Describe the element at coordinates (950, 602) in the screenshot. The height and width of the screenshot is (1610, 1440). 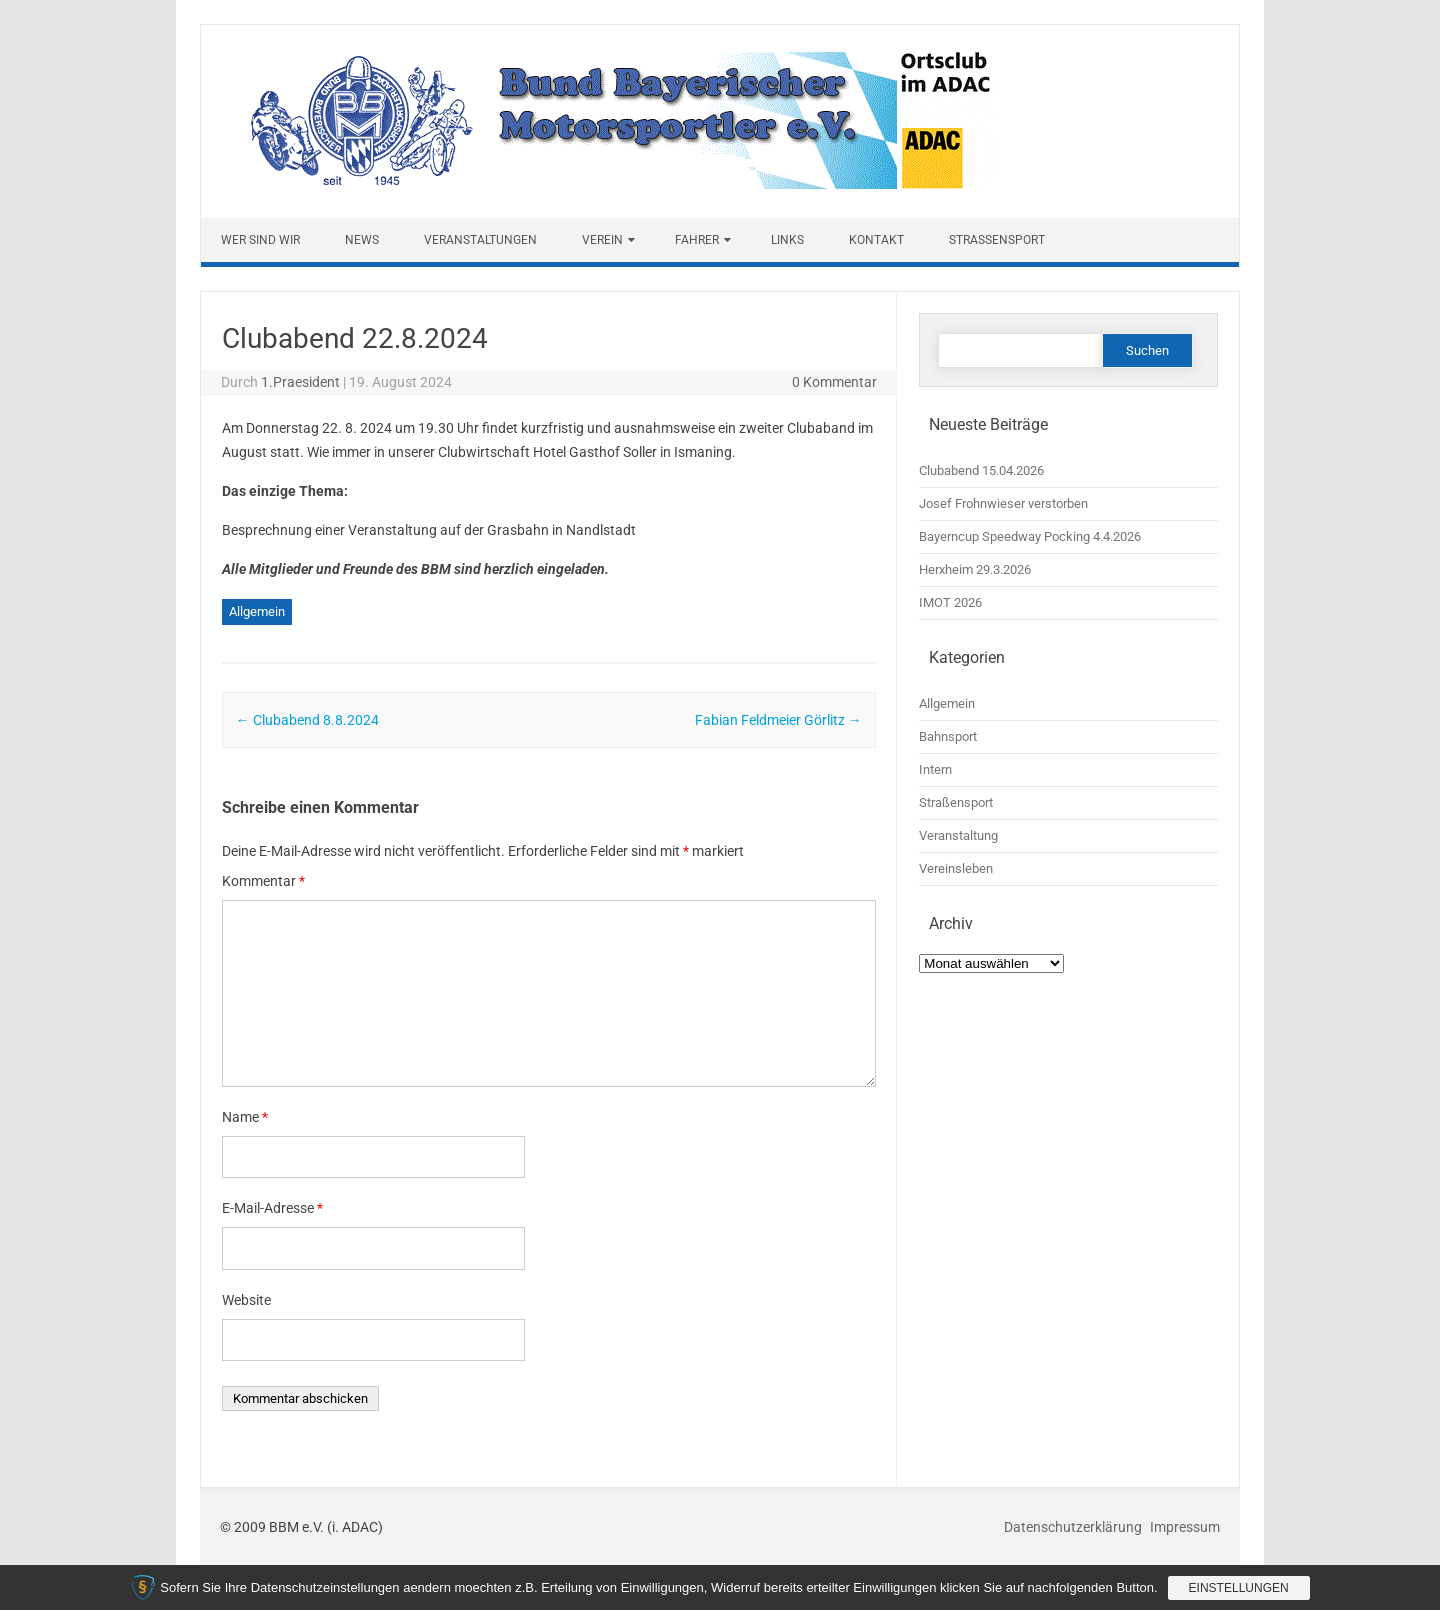
I see `IMOT 2026` at that location.